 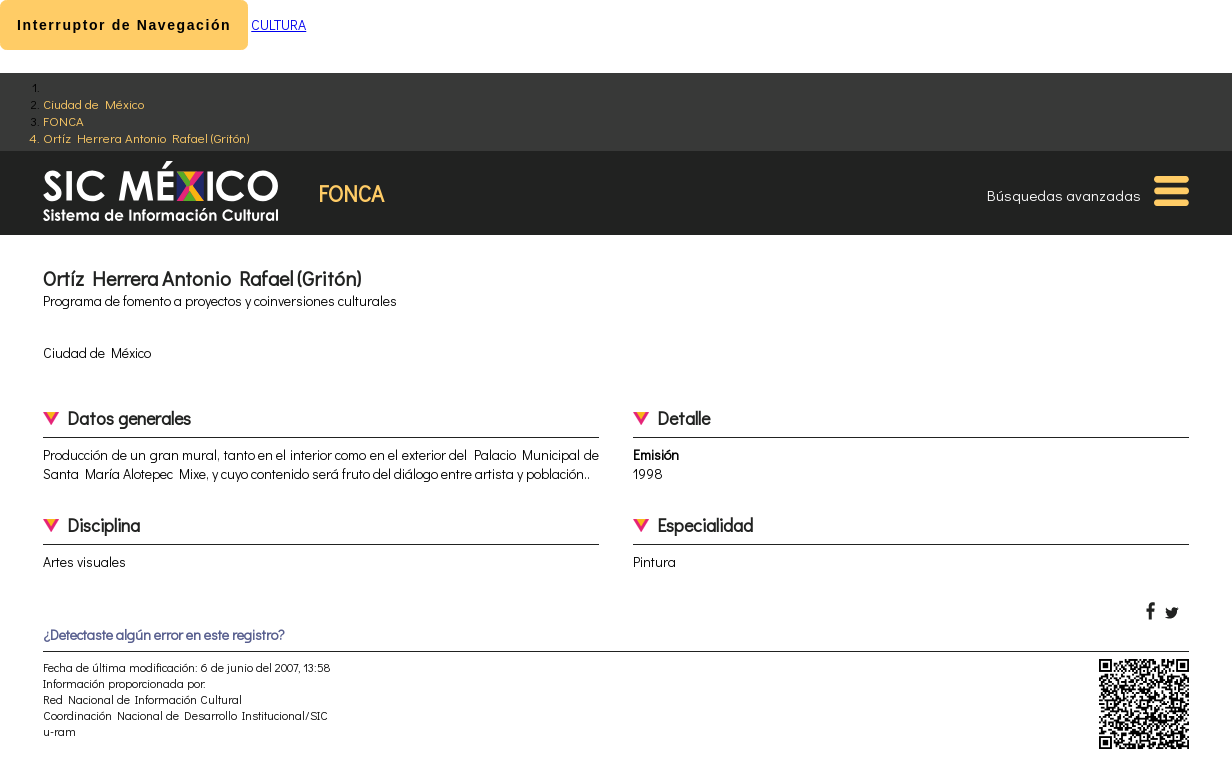 What do you see at coordinates (93, 103) in the screenshot?
I see `Ciudad de México` at bounding box center [93, 103].